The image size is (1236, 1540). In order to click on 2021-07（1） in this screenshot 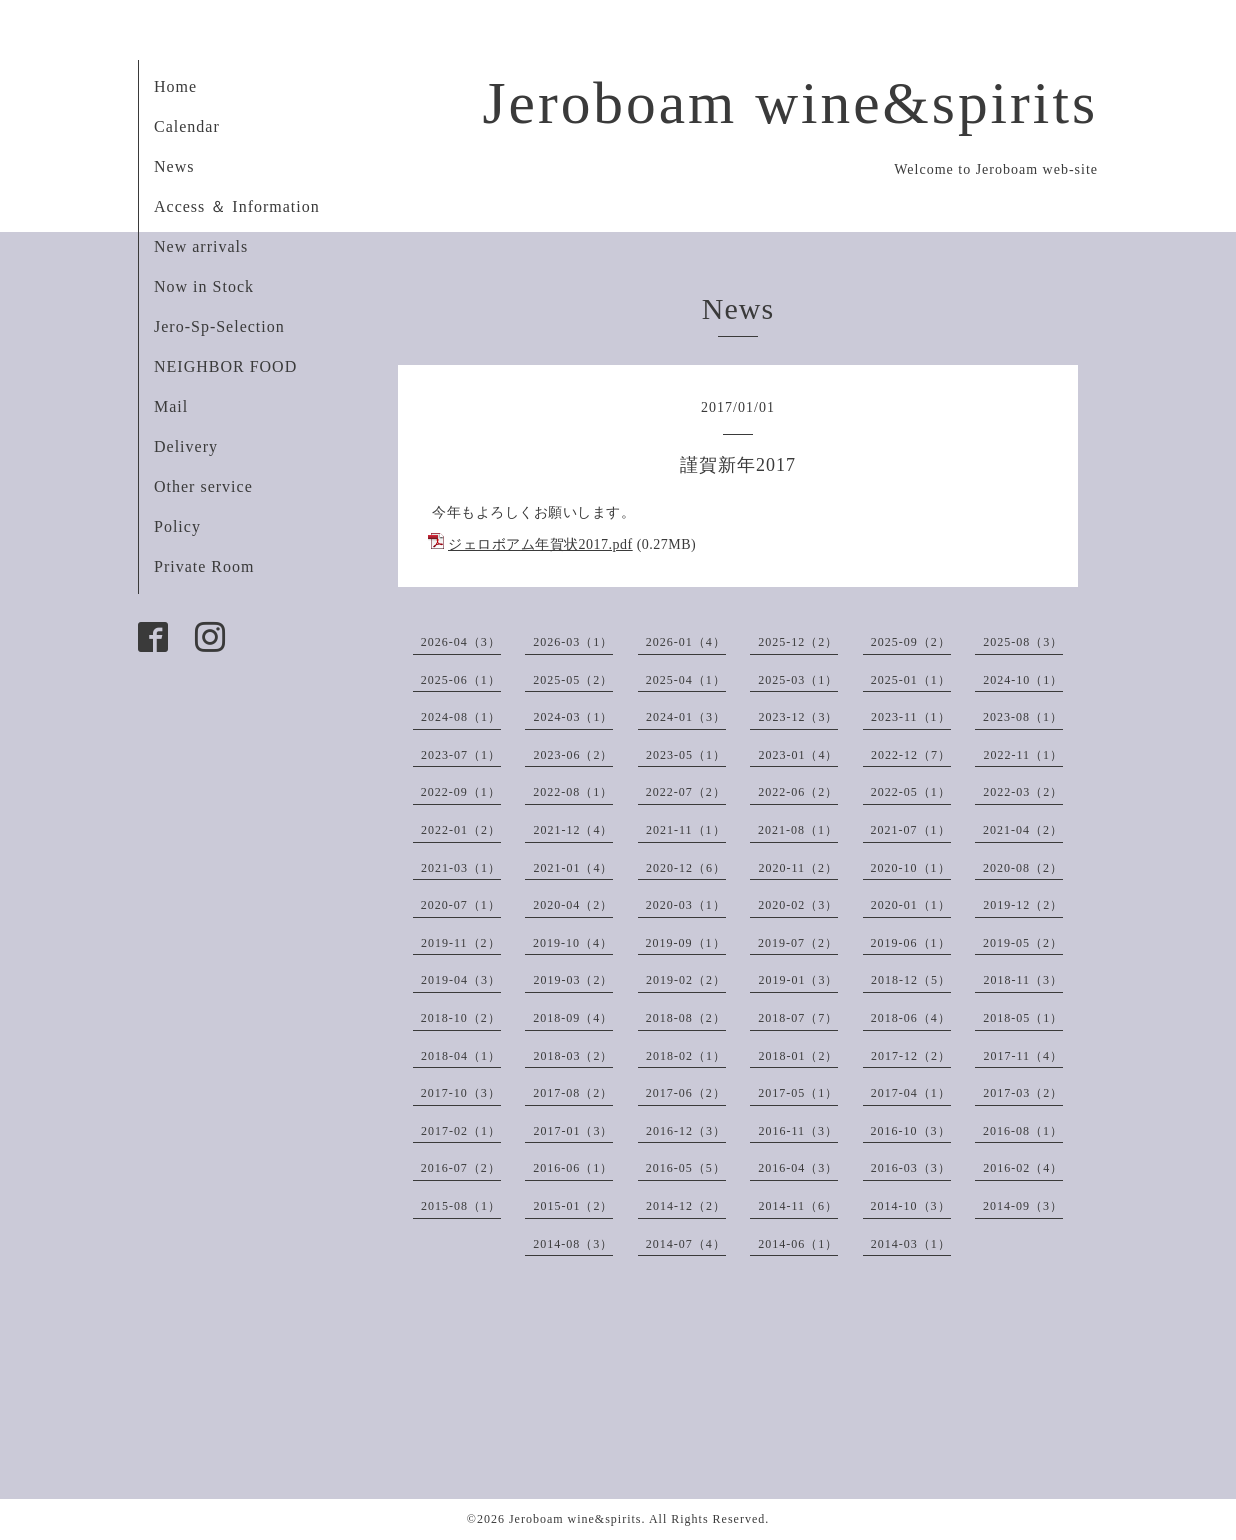, I will do `click(911, 830)`.